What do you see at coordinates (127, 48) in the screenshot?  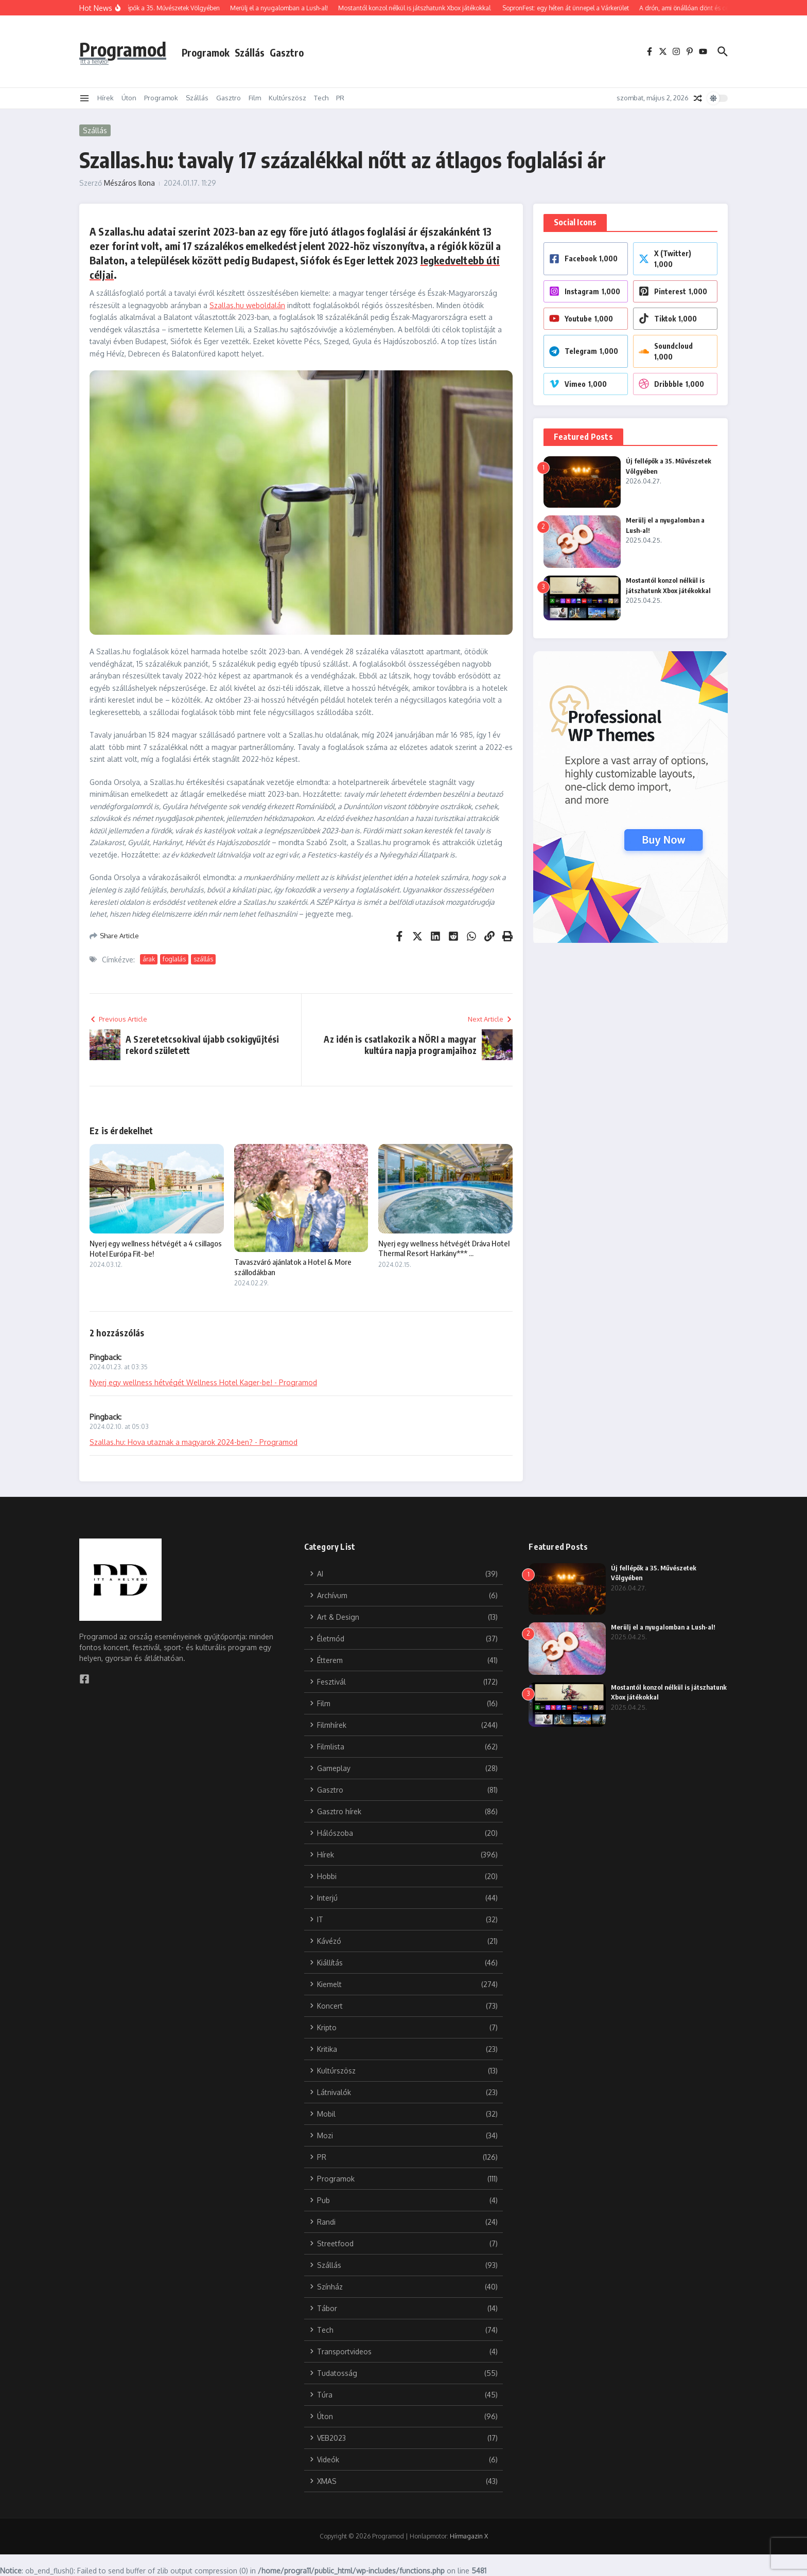 I see `Programod` at bounding box center [127, 48].